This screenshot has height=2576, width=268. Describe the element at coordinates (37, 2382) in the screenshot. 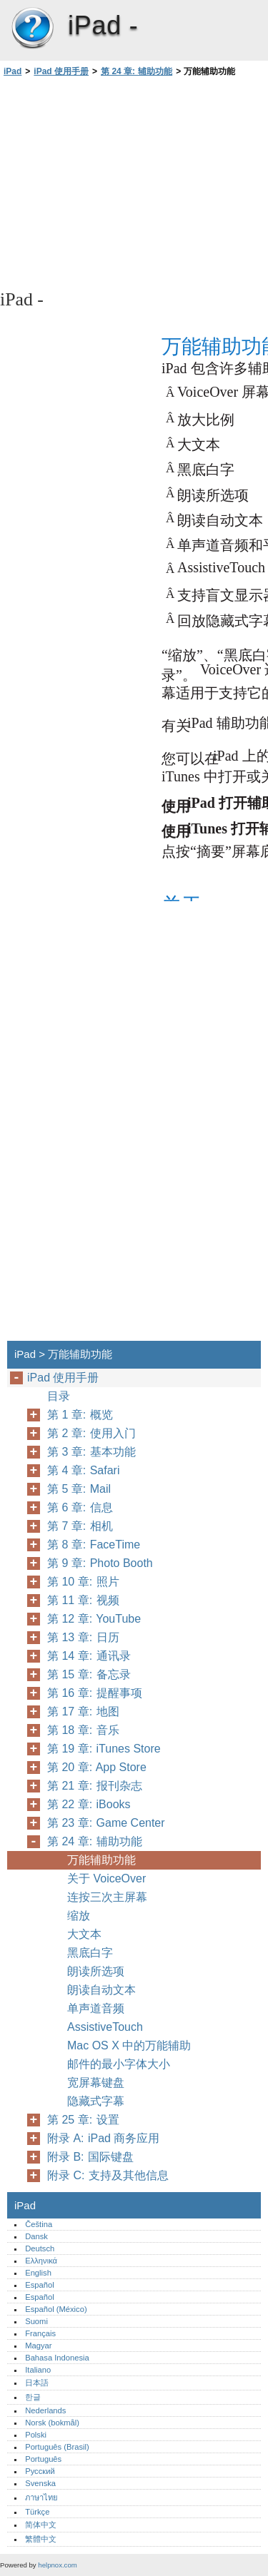

I see `日本語` at that location.